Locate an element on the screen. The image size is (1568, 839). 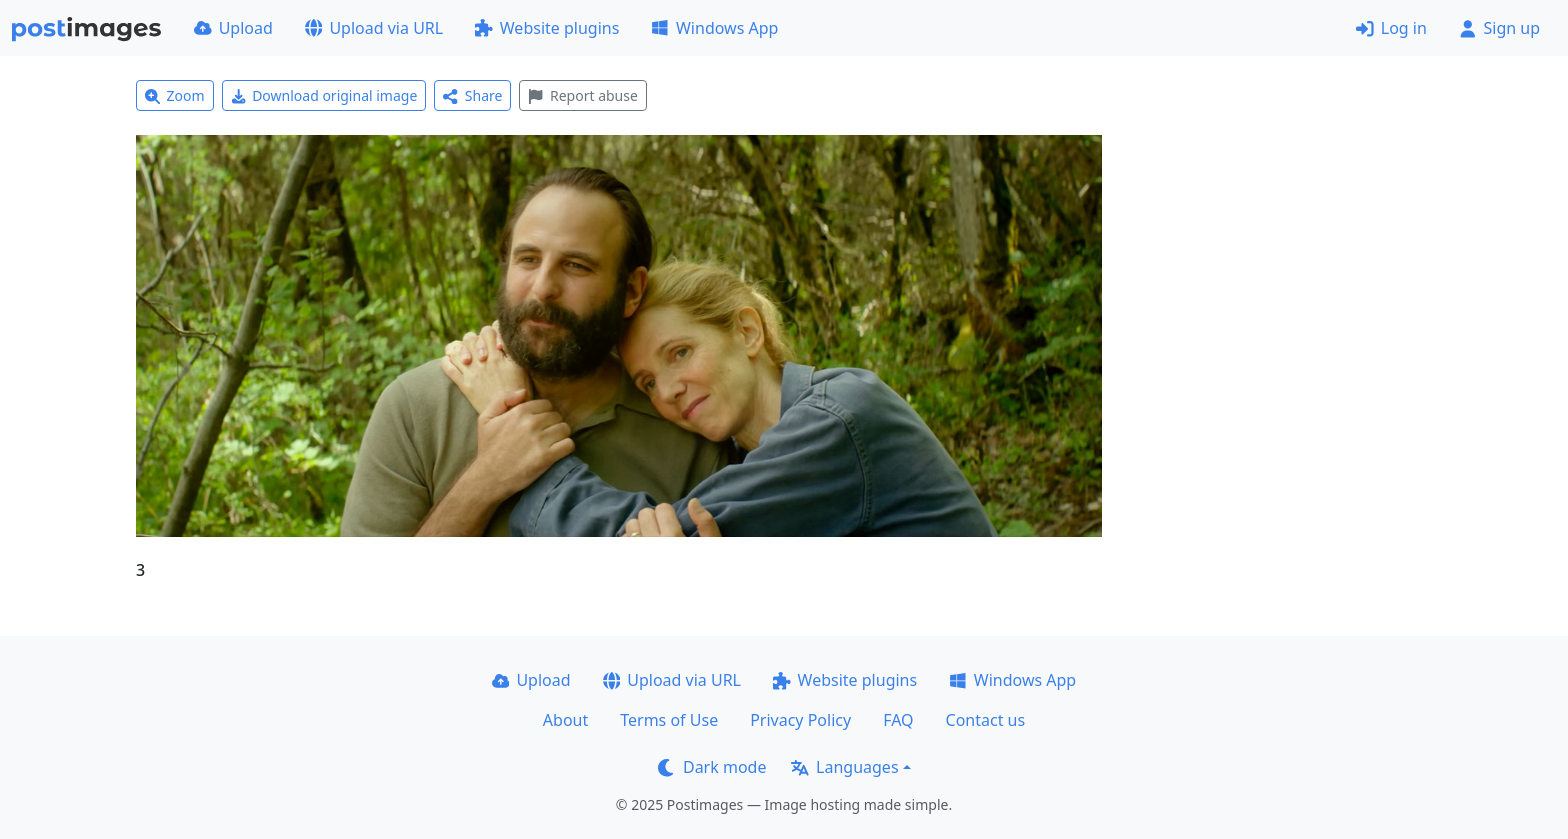
Website plugins is located at coordinates (547, 28).